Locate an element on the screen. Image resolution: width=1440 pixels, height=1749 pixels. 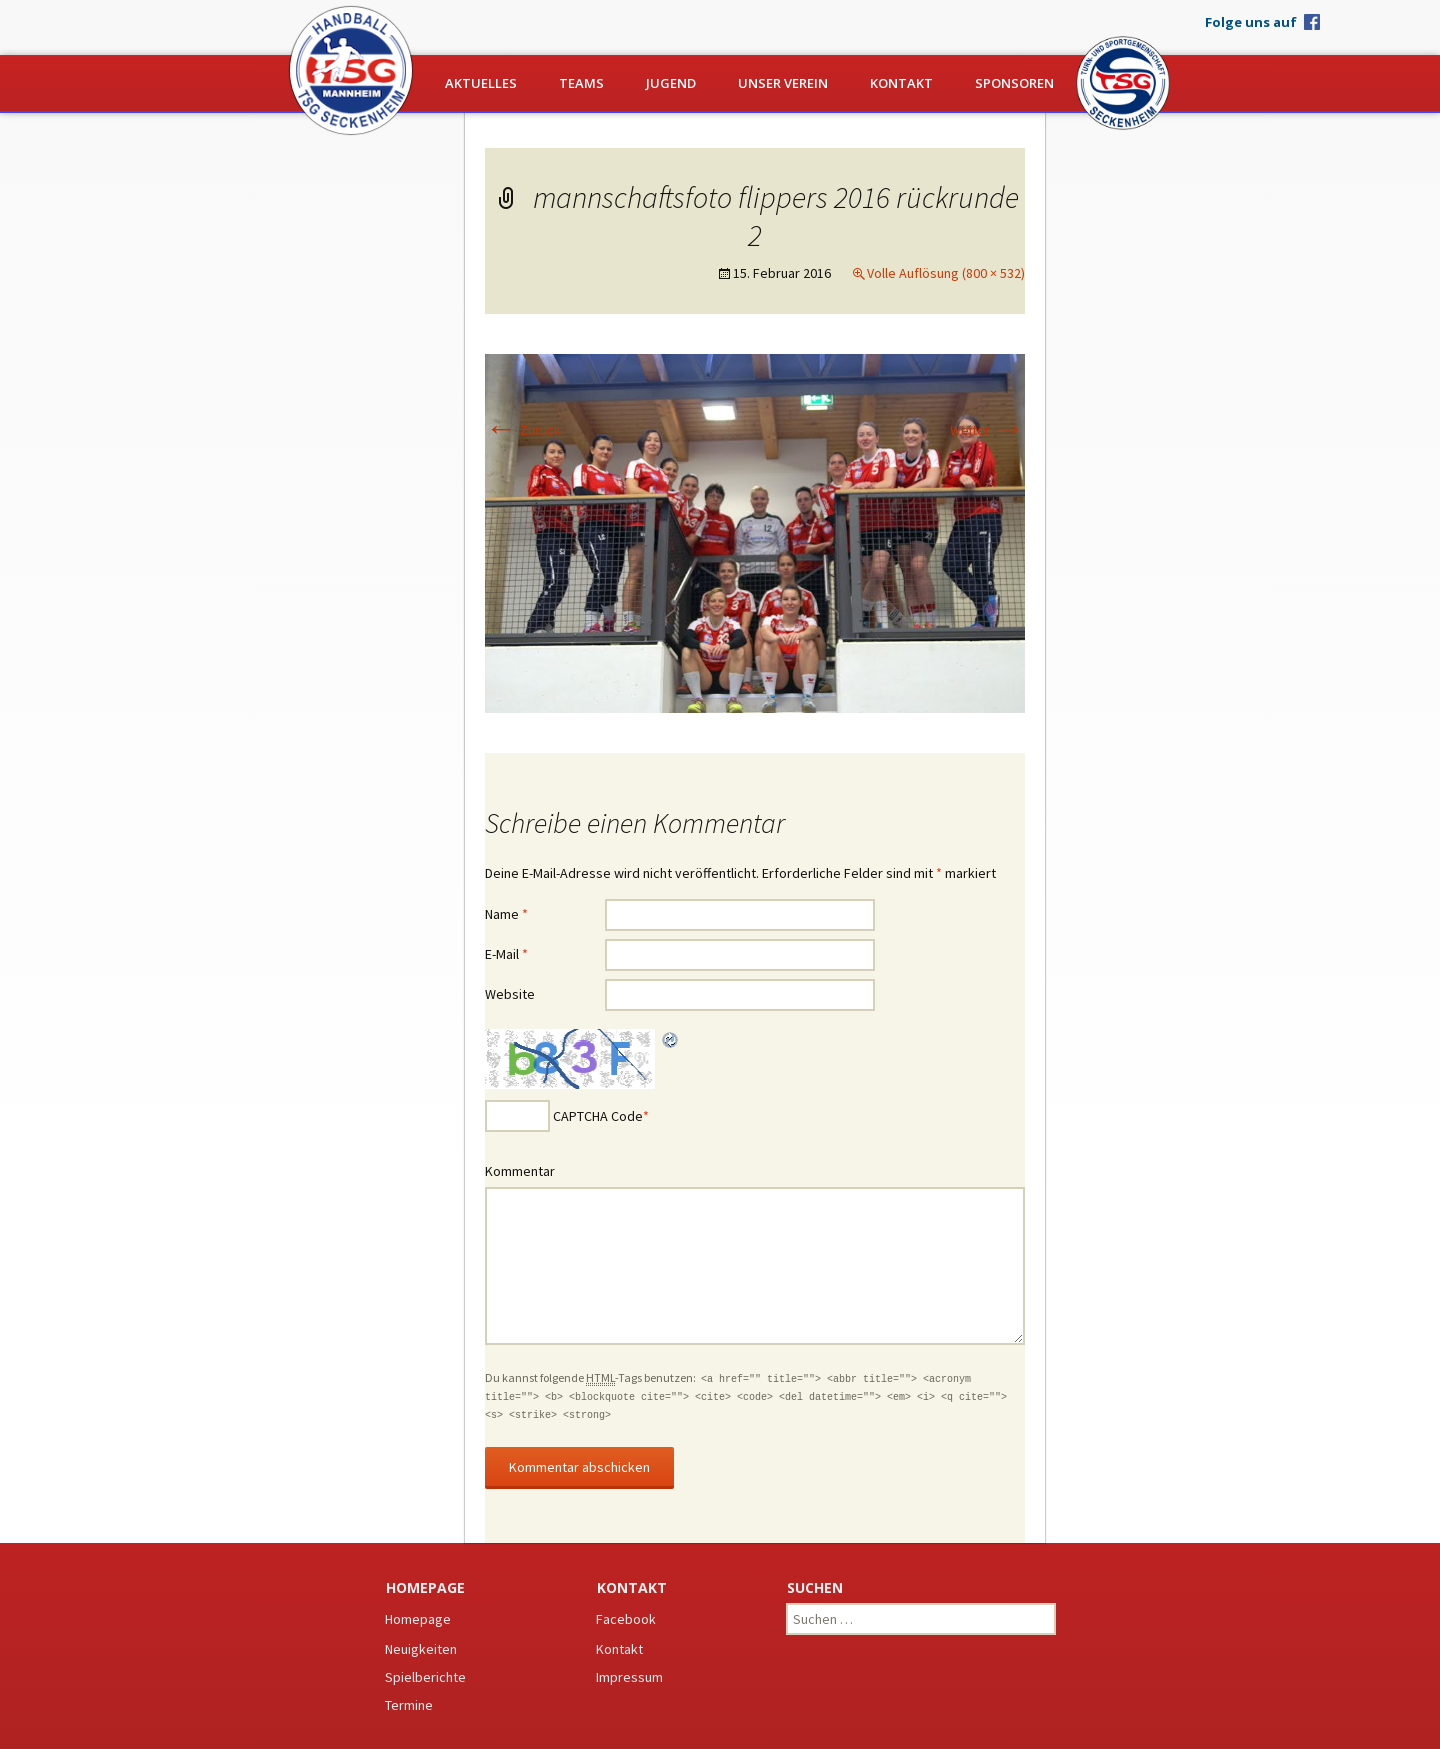
Unser Verein is located at coordinates (783, 83).